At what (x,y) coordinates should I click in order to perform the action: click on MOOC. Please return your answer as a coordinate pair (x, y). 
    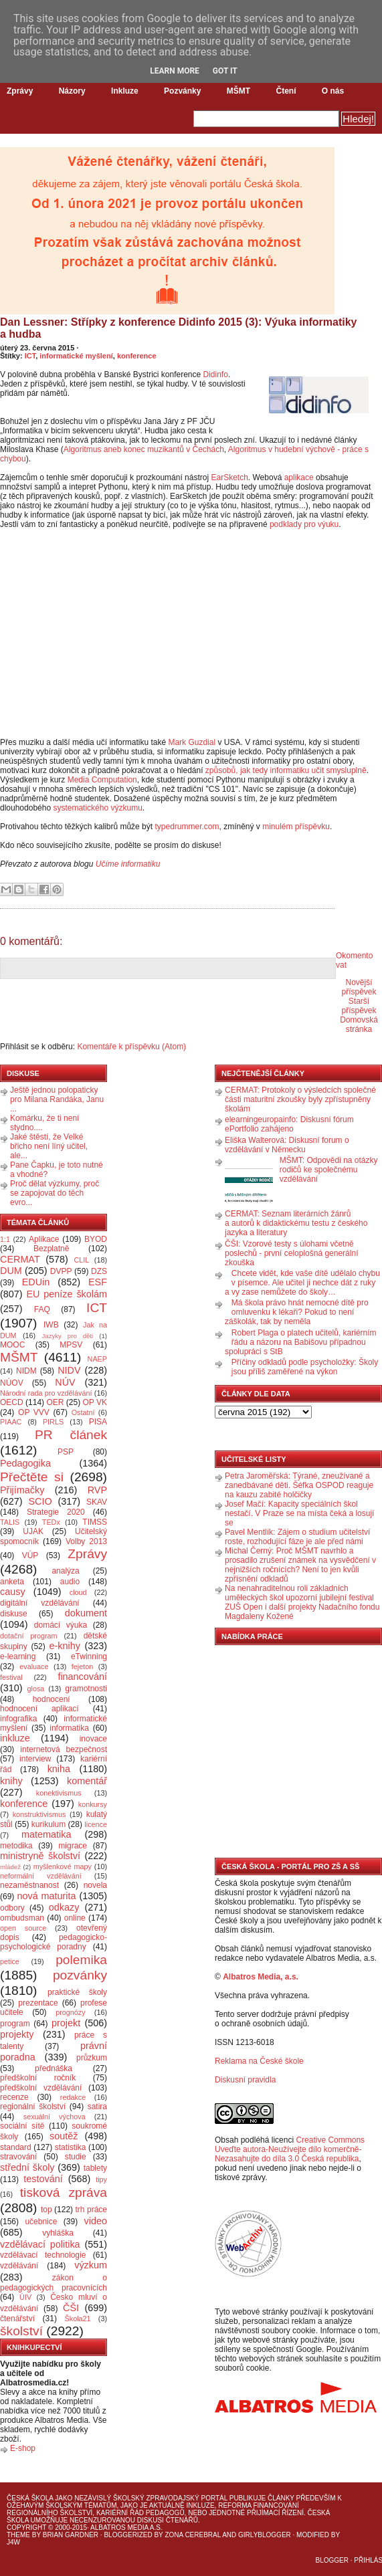
    Looking at the image, I should click on (12, 1345).